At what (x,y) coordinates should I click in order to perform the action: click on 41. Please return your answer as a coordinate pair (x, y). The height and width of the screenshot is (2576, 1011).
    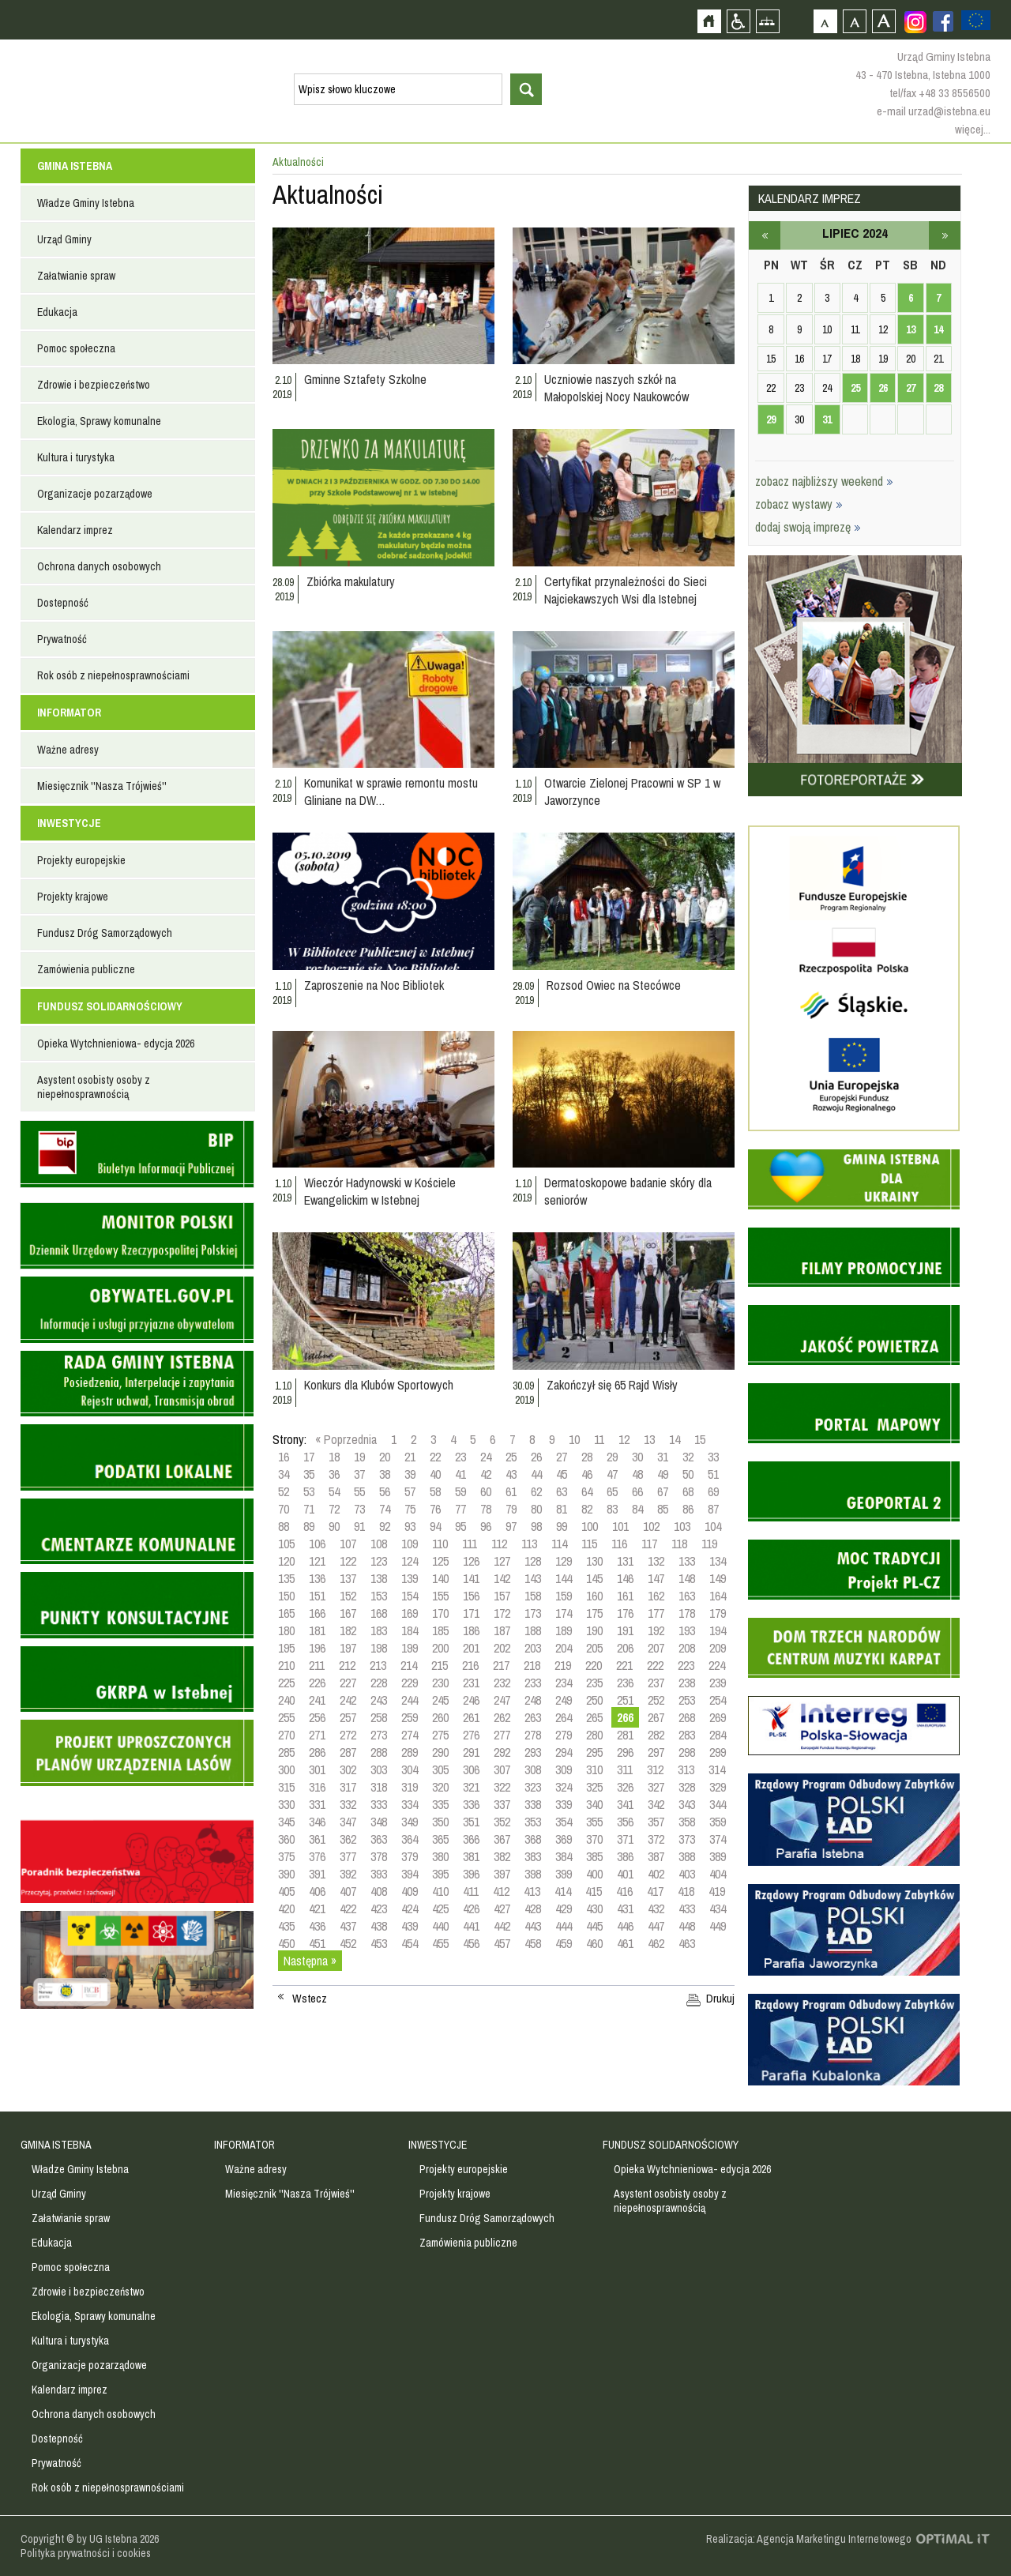
    Looking at the image, I should click on (460, 1474).